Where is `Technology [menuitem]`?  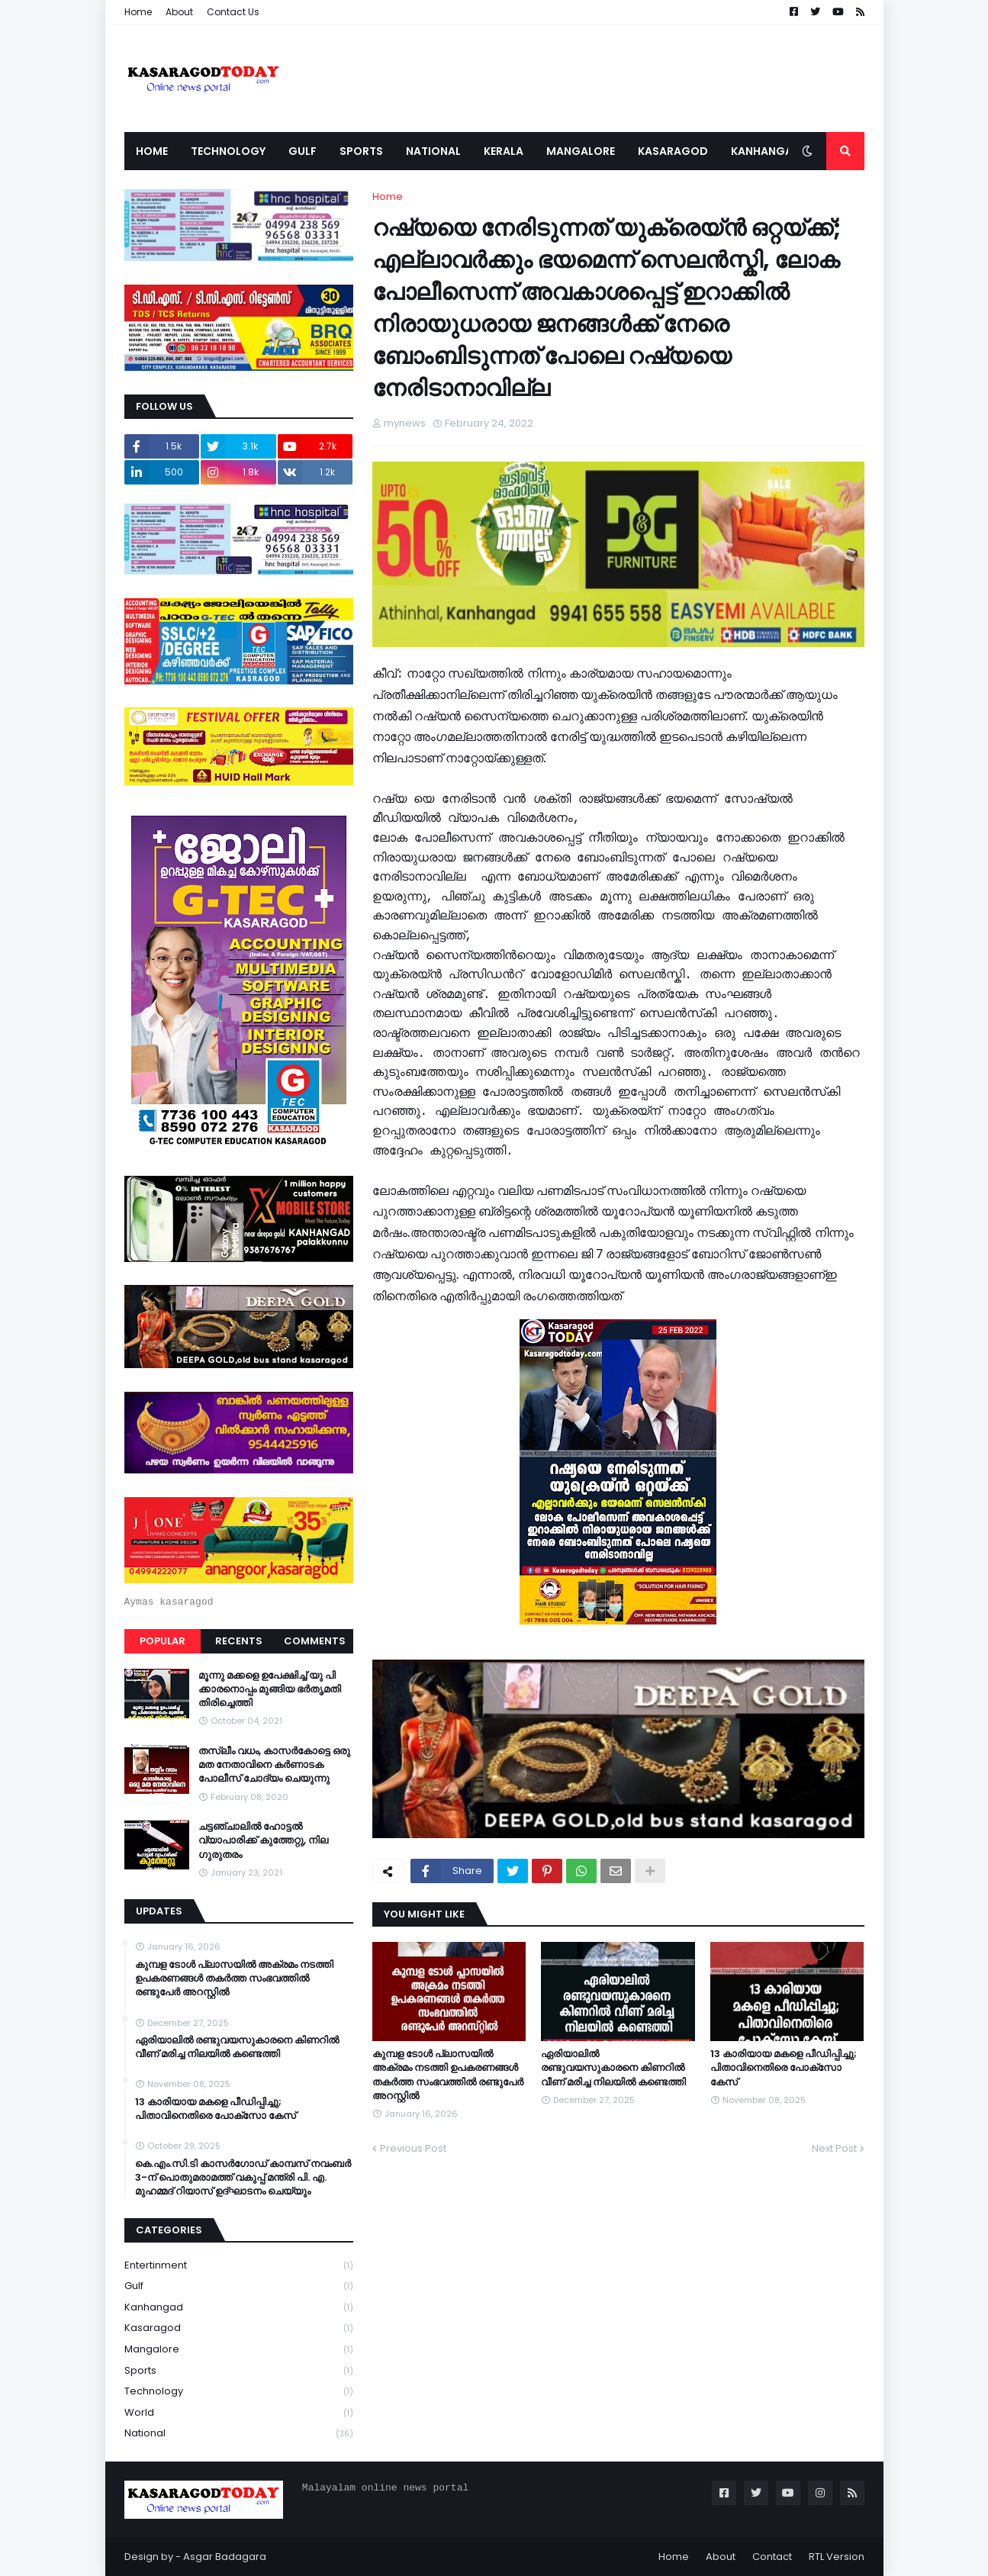 Technology [menuitem] is located at coordinates (228, 151).